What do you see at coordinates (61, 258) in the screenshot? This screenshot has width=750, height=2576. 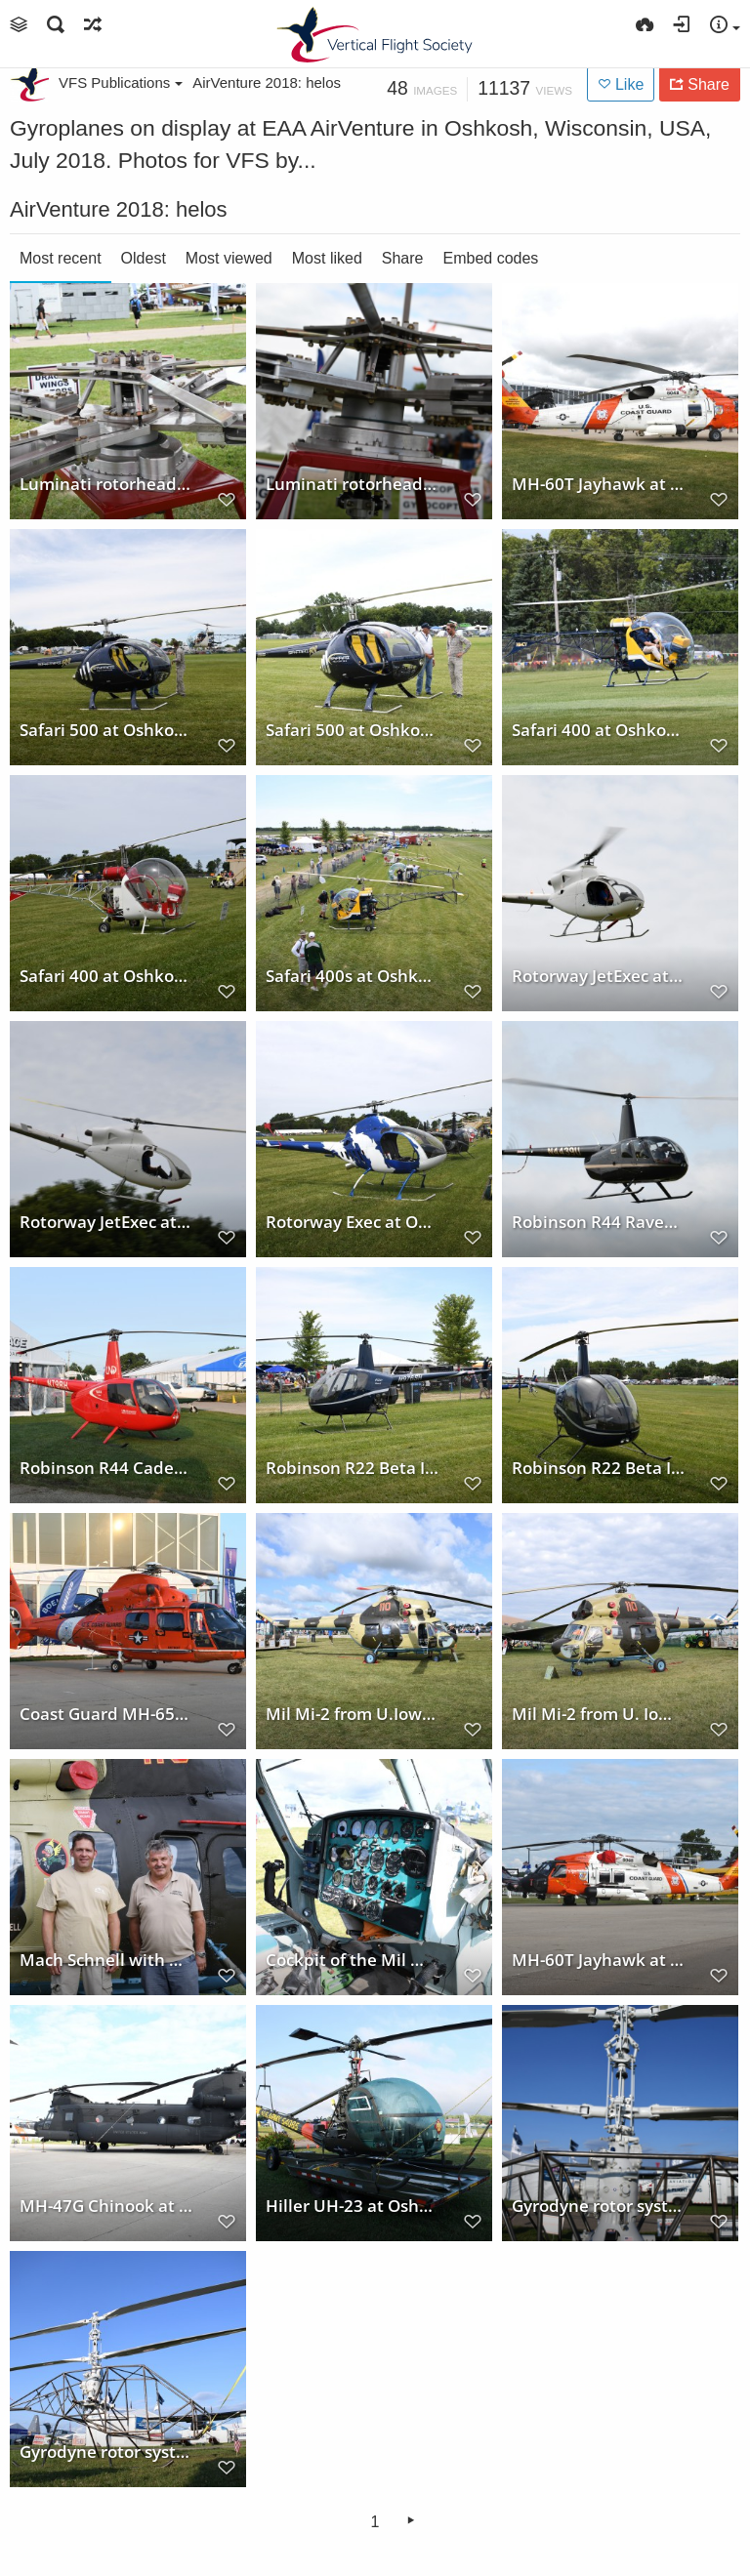 I see `Most recent` at bounding box center [61, 258].